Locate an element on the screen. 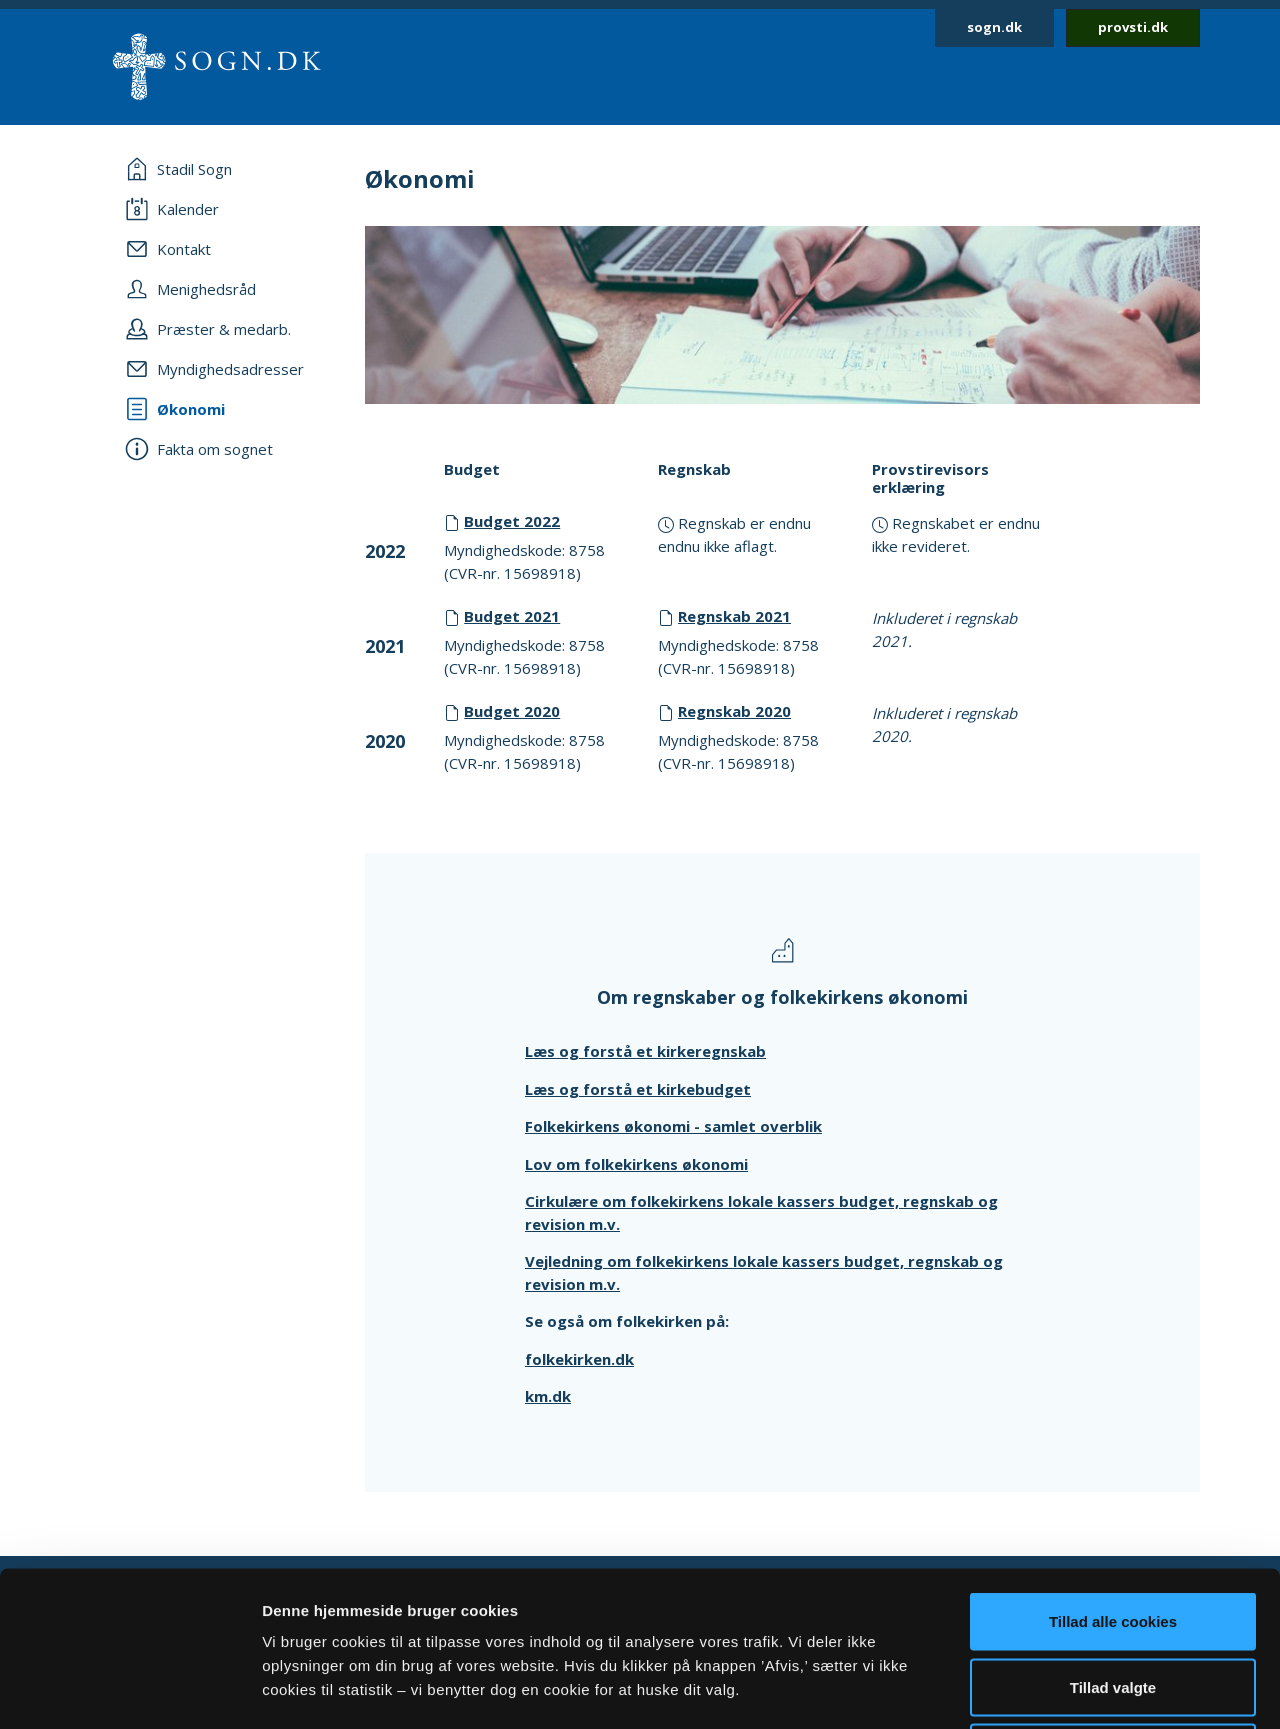  Regnskab 2021 is located at coordinates (734, 616).